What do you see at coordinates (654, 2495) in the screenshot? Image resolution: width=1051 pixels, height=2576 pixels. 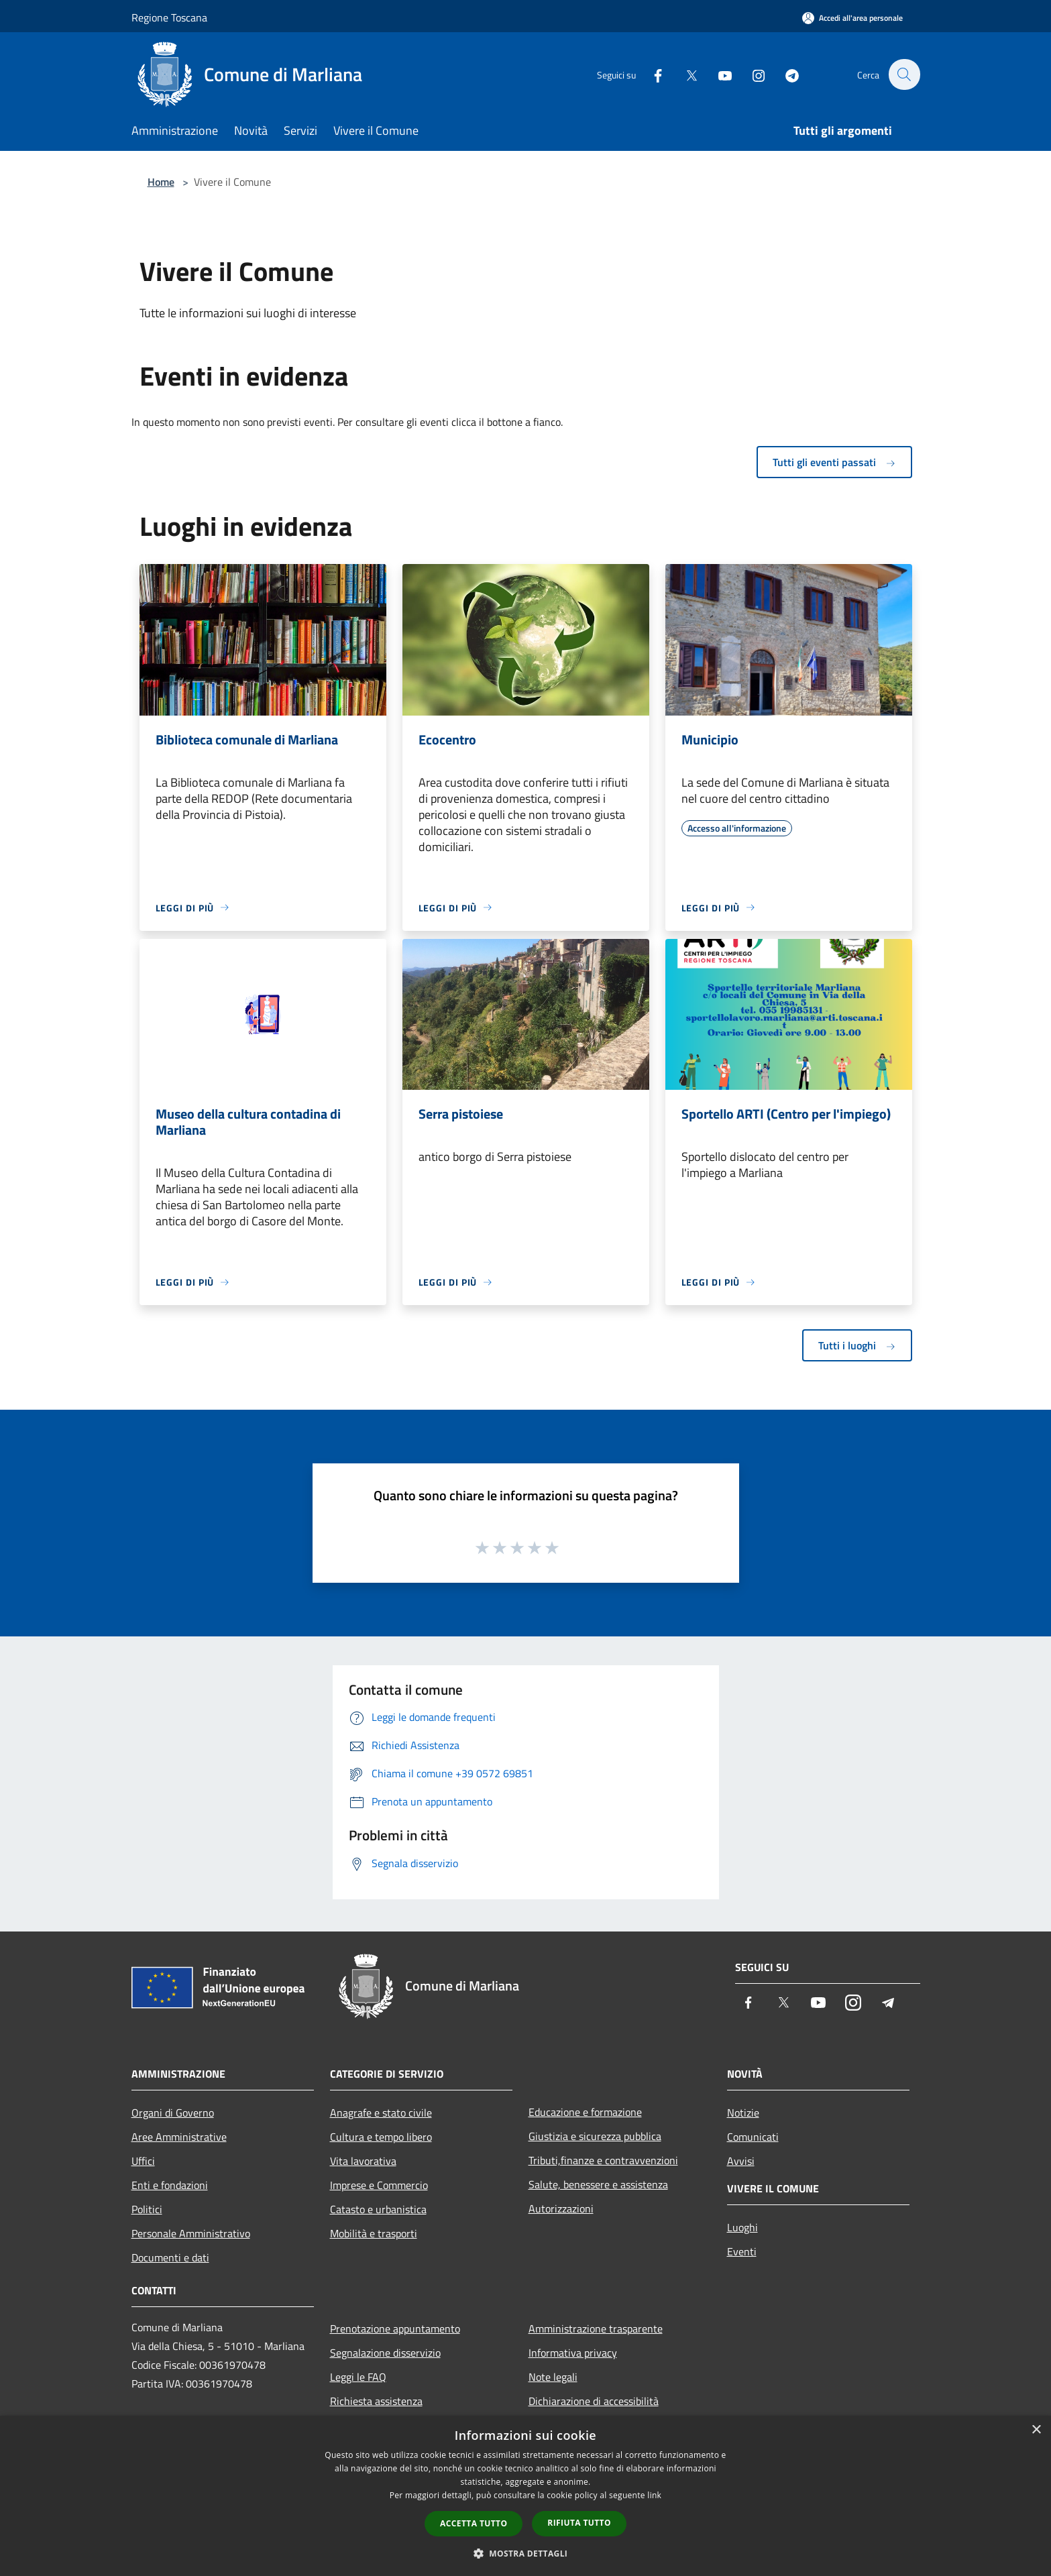 I see `link [link, opens a new window]` at bounding box center [654, 2495].